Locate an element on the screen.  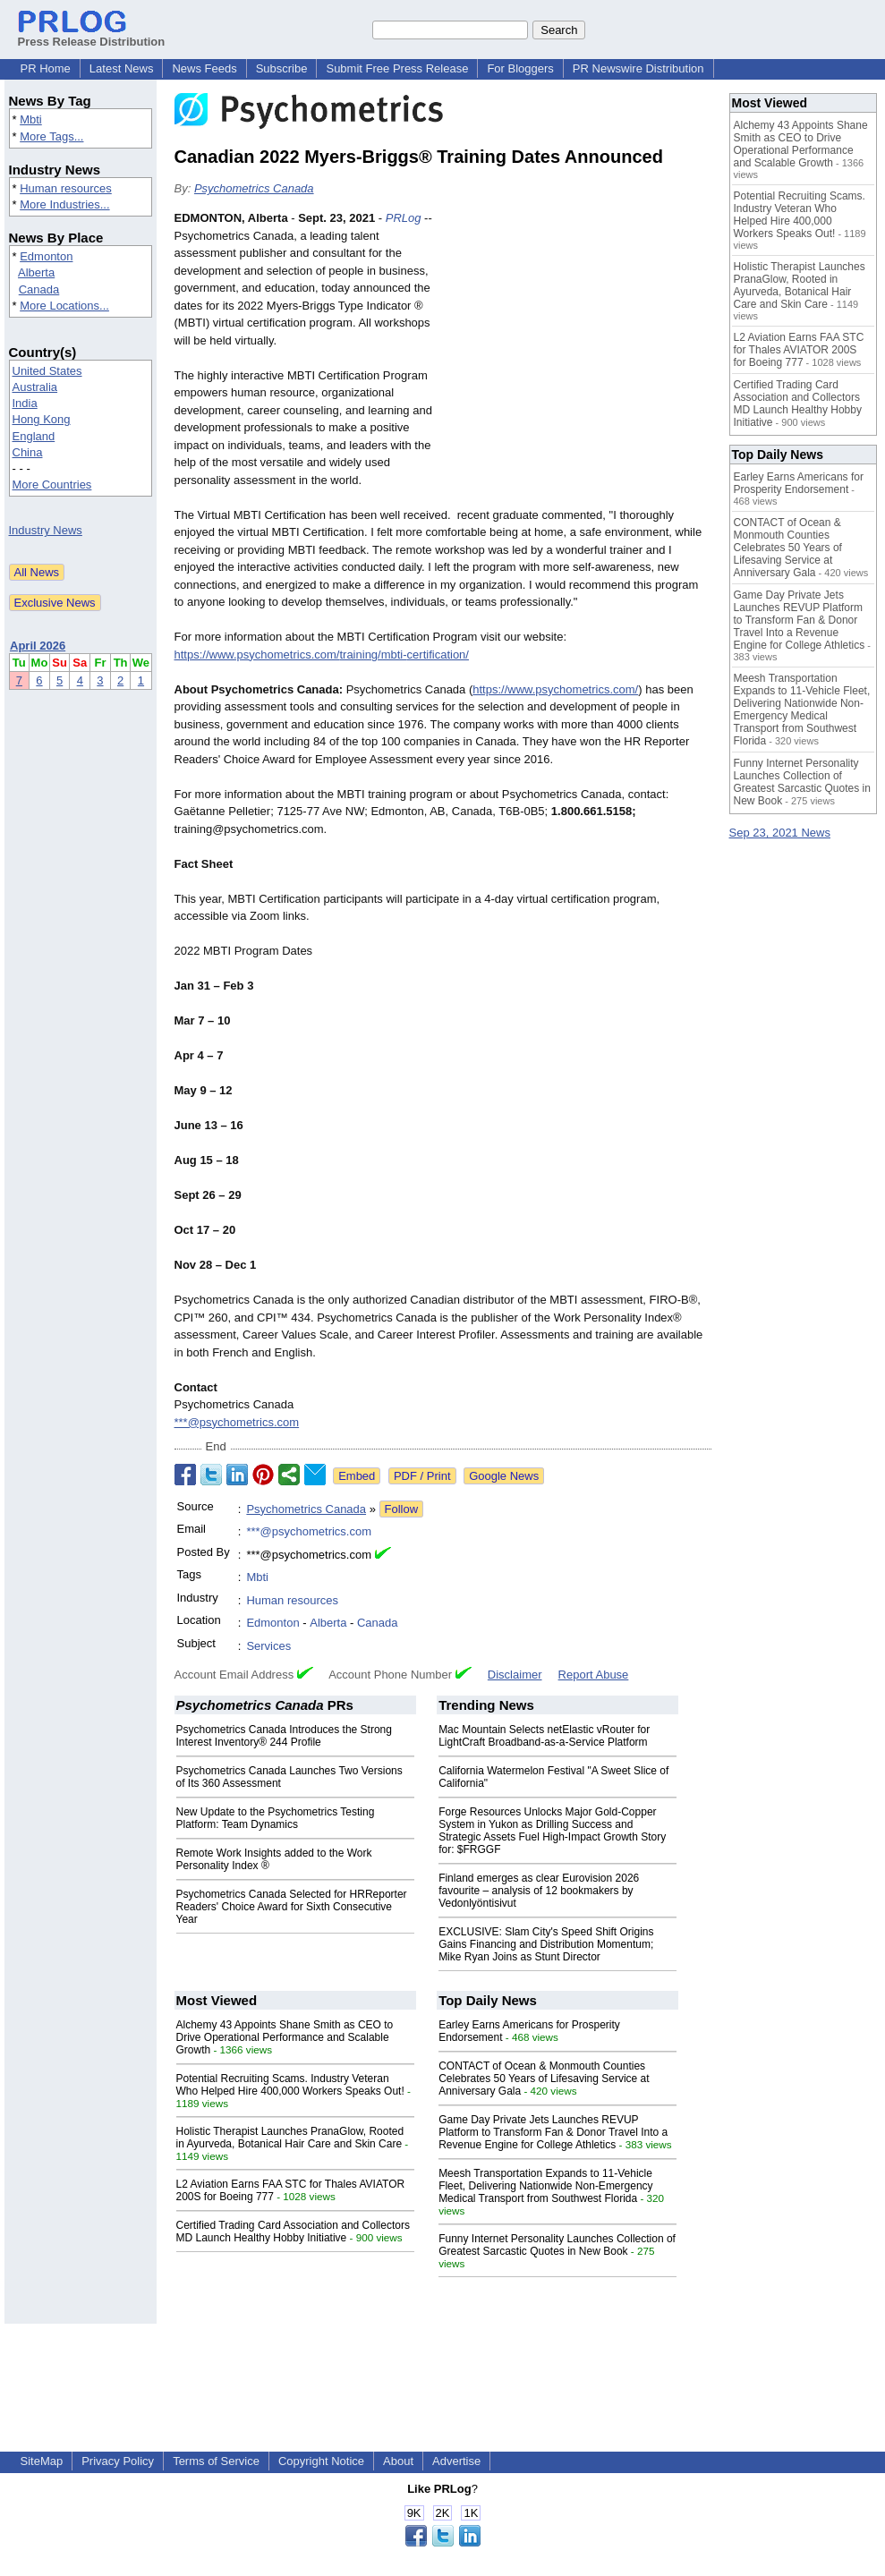
More Tags... is located at coordinates (51, 136).